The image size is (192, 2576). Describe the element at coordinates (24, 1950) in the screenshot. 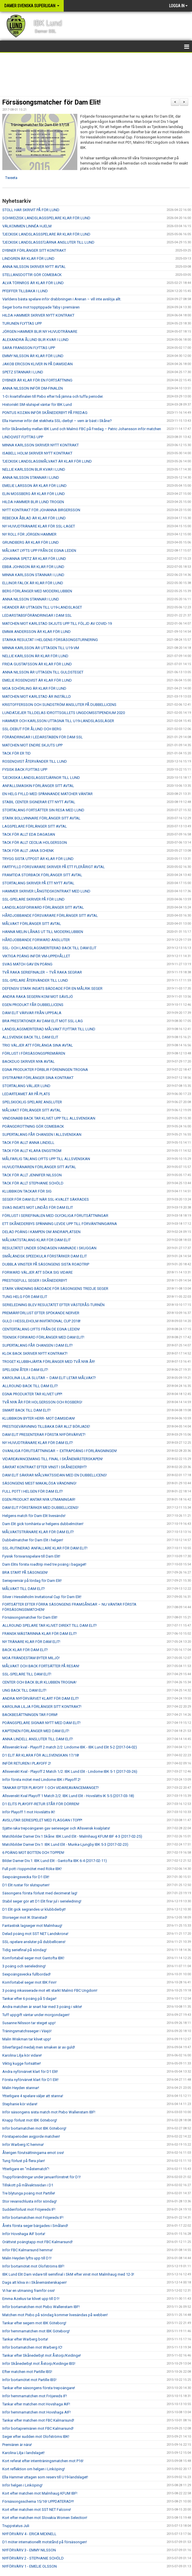

I see `Tidig seriefinal på söndag!` at that location.